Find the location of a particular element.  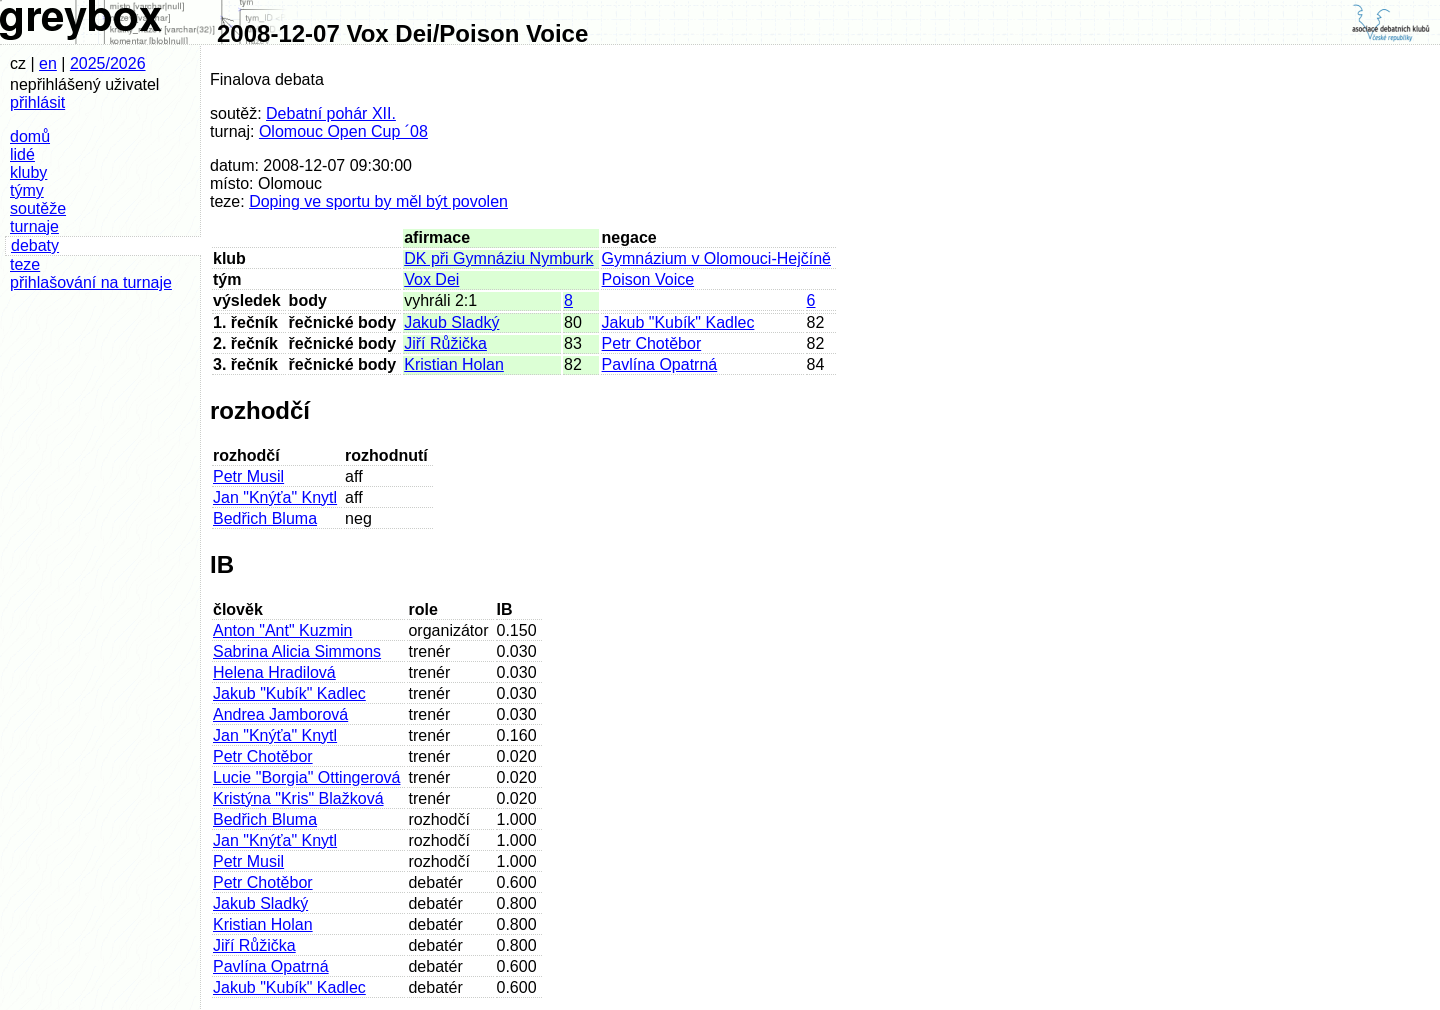

2025/2026 is located at coordinates (108, 63).